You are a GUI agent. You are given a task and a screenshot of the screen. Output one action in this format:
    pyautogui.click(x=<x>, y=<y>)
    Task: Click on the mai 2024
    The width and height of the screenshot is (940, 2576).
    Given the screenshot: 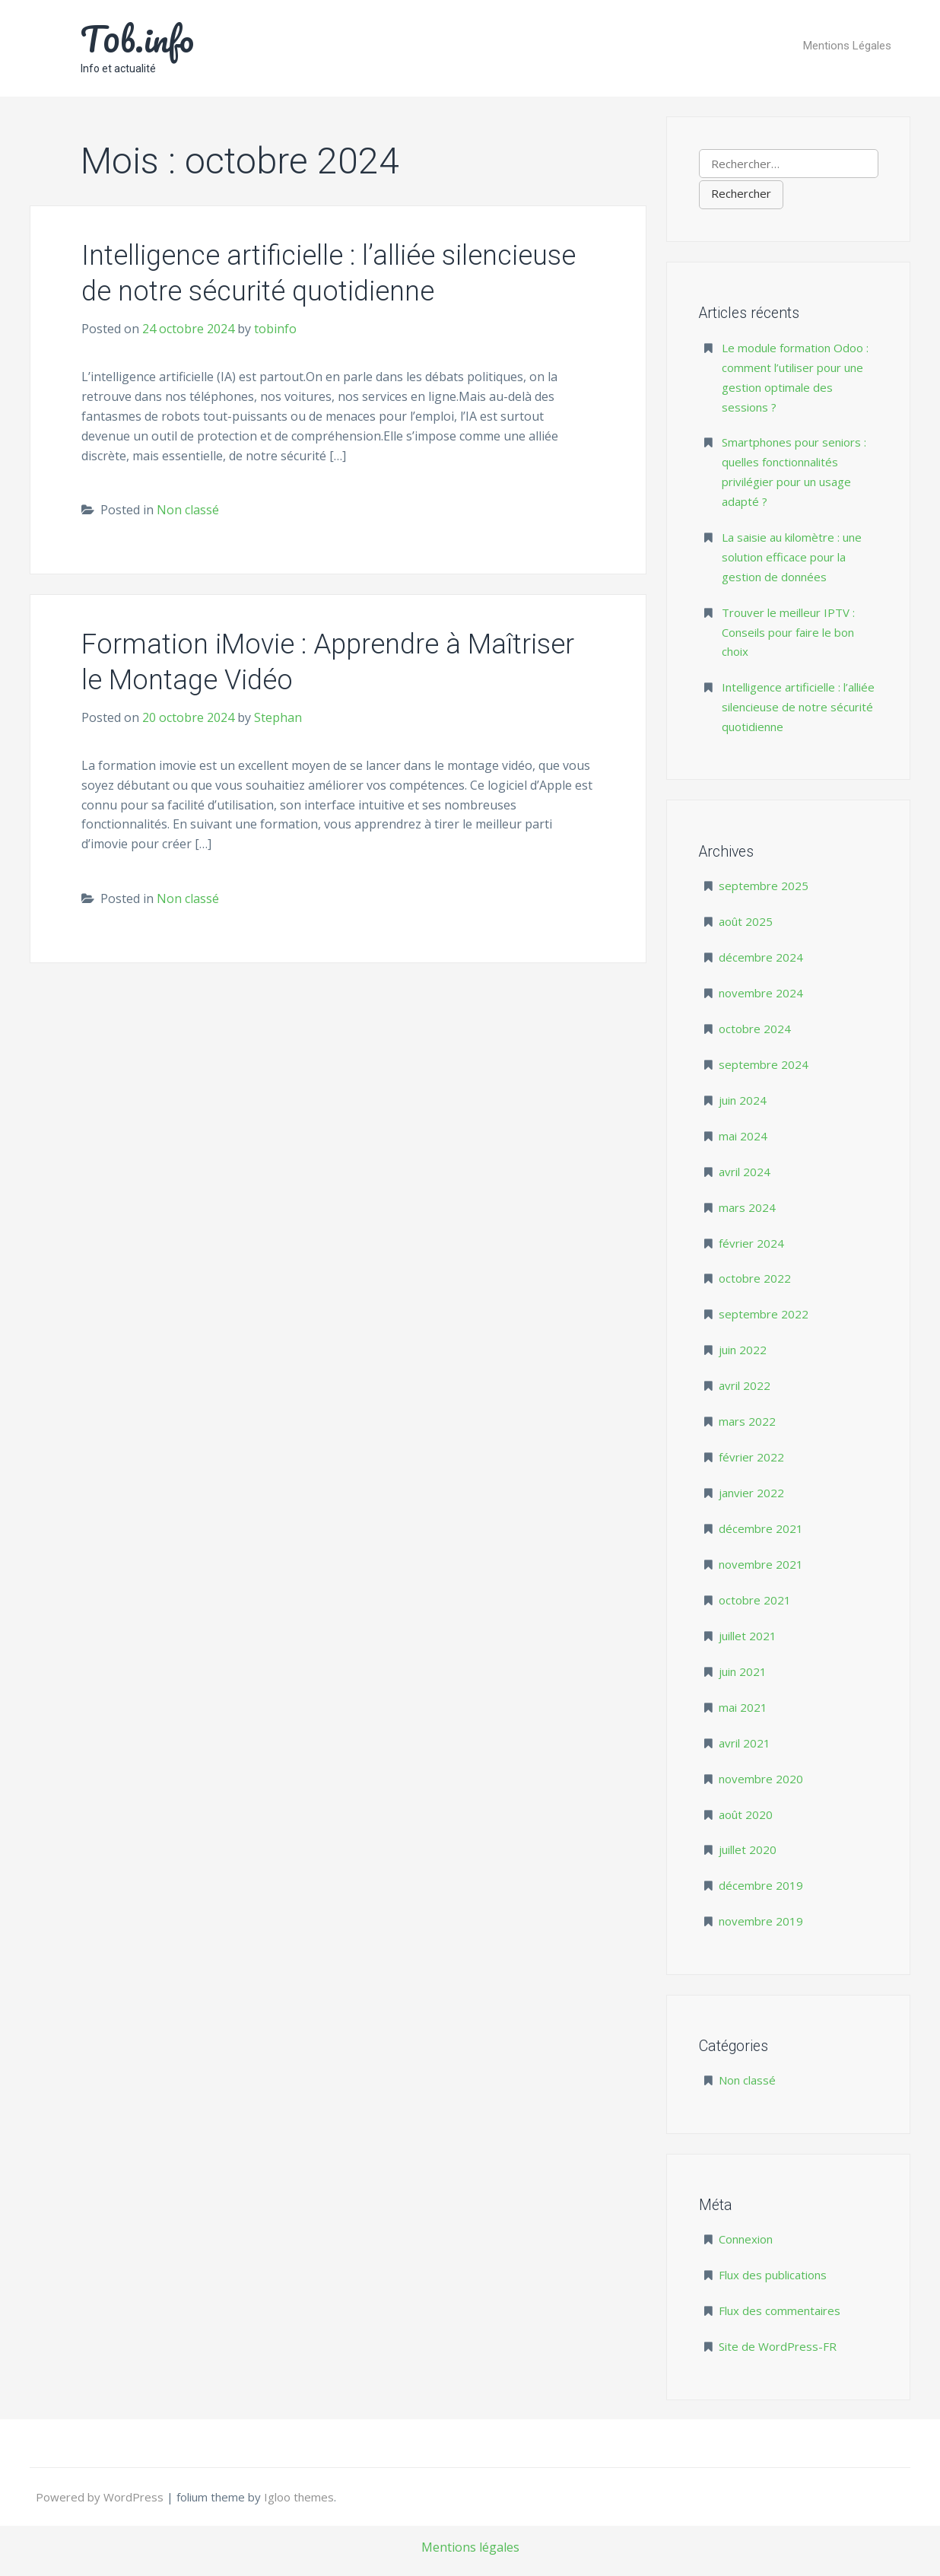 What is the action you would take?
    pyautogui.click(x=743, y=1135)
    